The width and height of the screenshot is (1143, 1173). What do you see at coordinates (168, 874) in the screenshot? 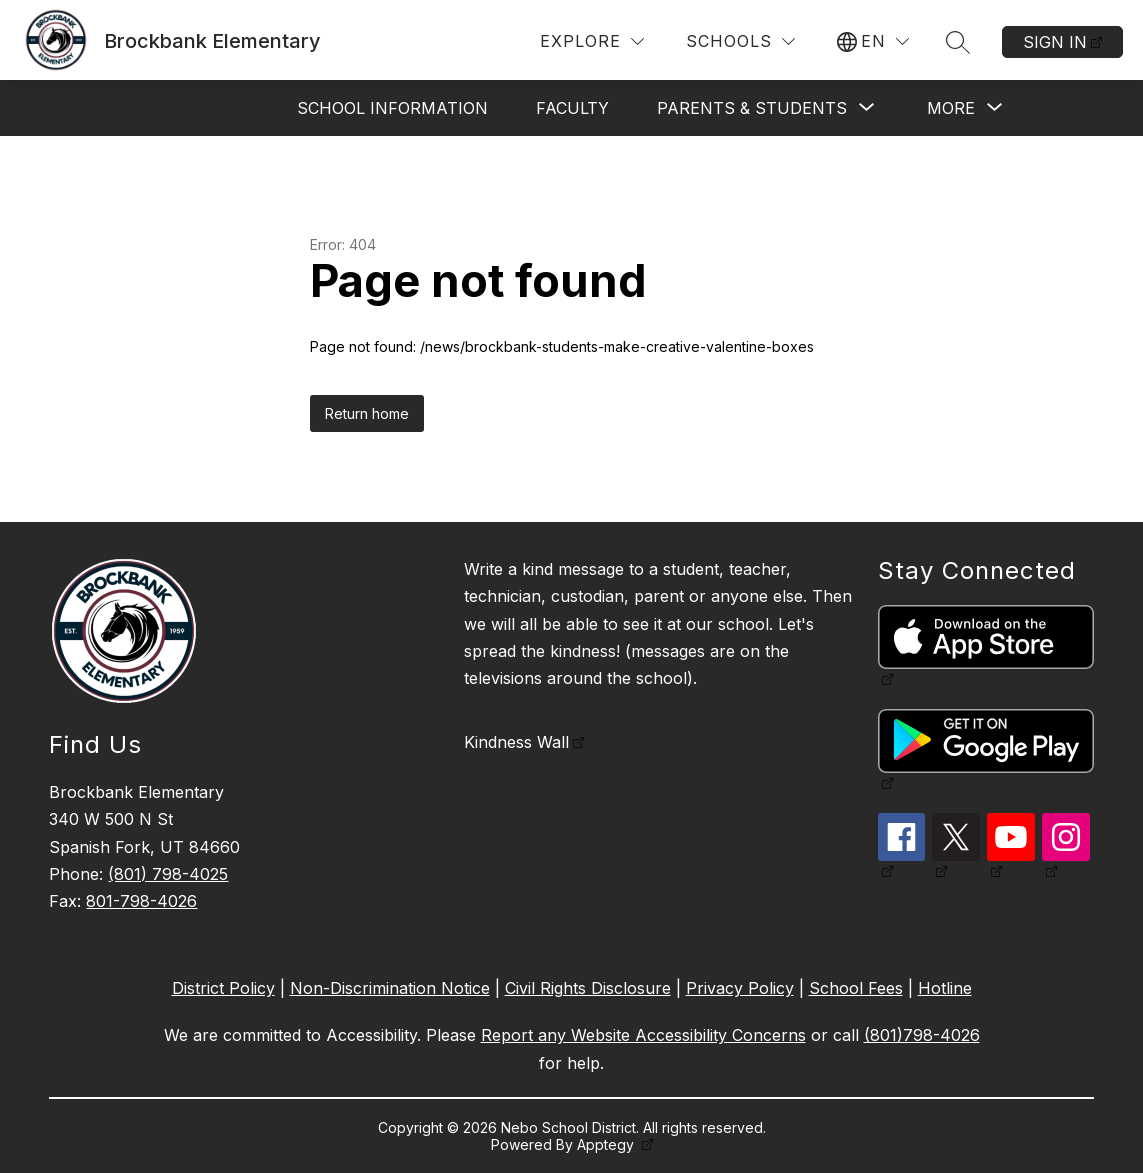
I see `(801) 798-4025` at bounding box center [168, 874].